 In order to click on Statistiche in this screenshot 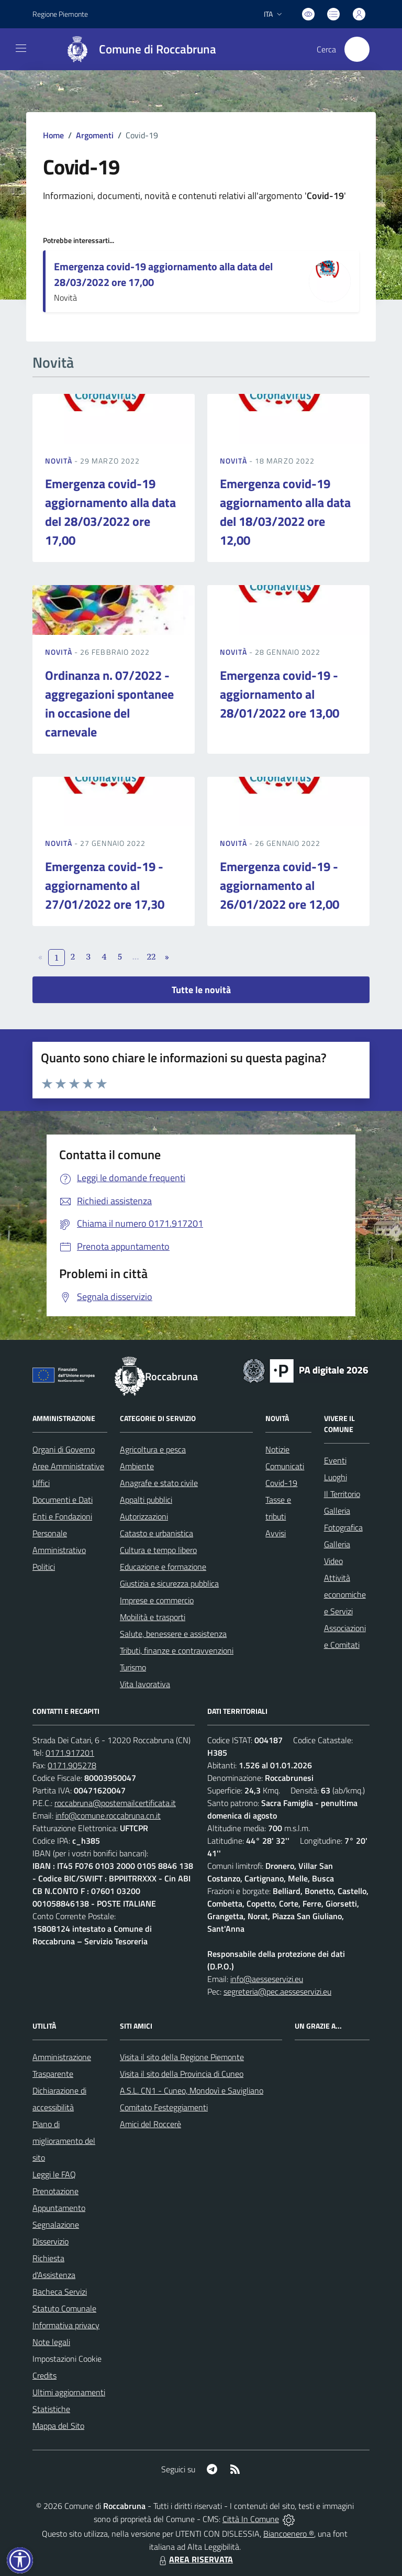, I will do `click(51, 2409)`.